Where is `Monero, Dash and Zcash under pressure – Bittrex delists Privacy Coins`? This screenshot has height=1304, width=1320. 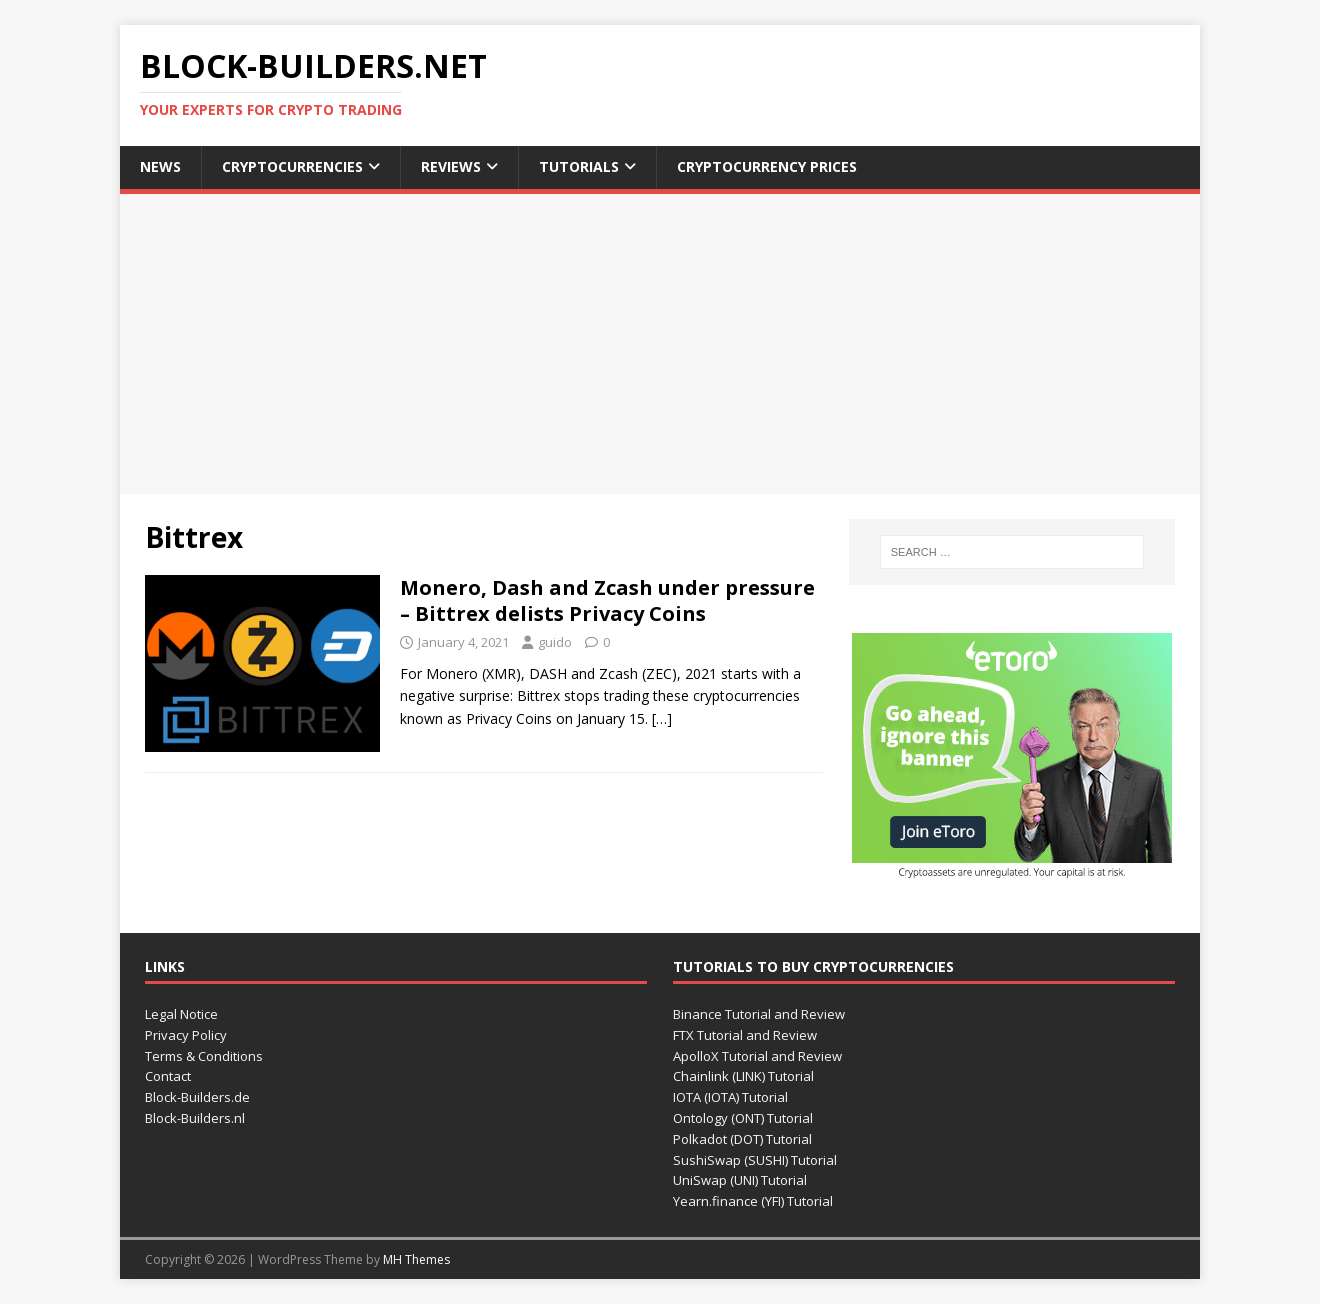
Monero, Dash and Zcash under pressure – Bittrex delists Privacy Coins is located at coordinates (607, 600).